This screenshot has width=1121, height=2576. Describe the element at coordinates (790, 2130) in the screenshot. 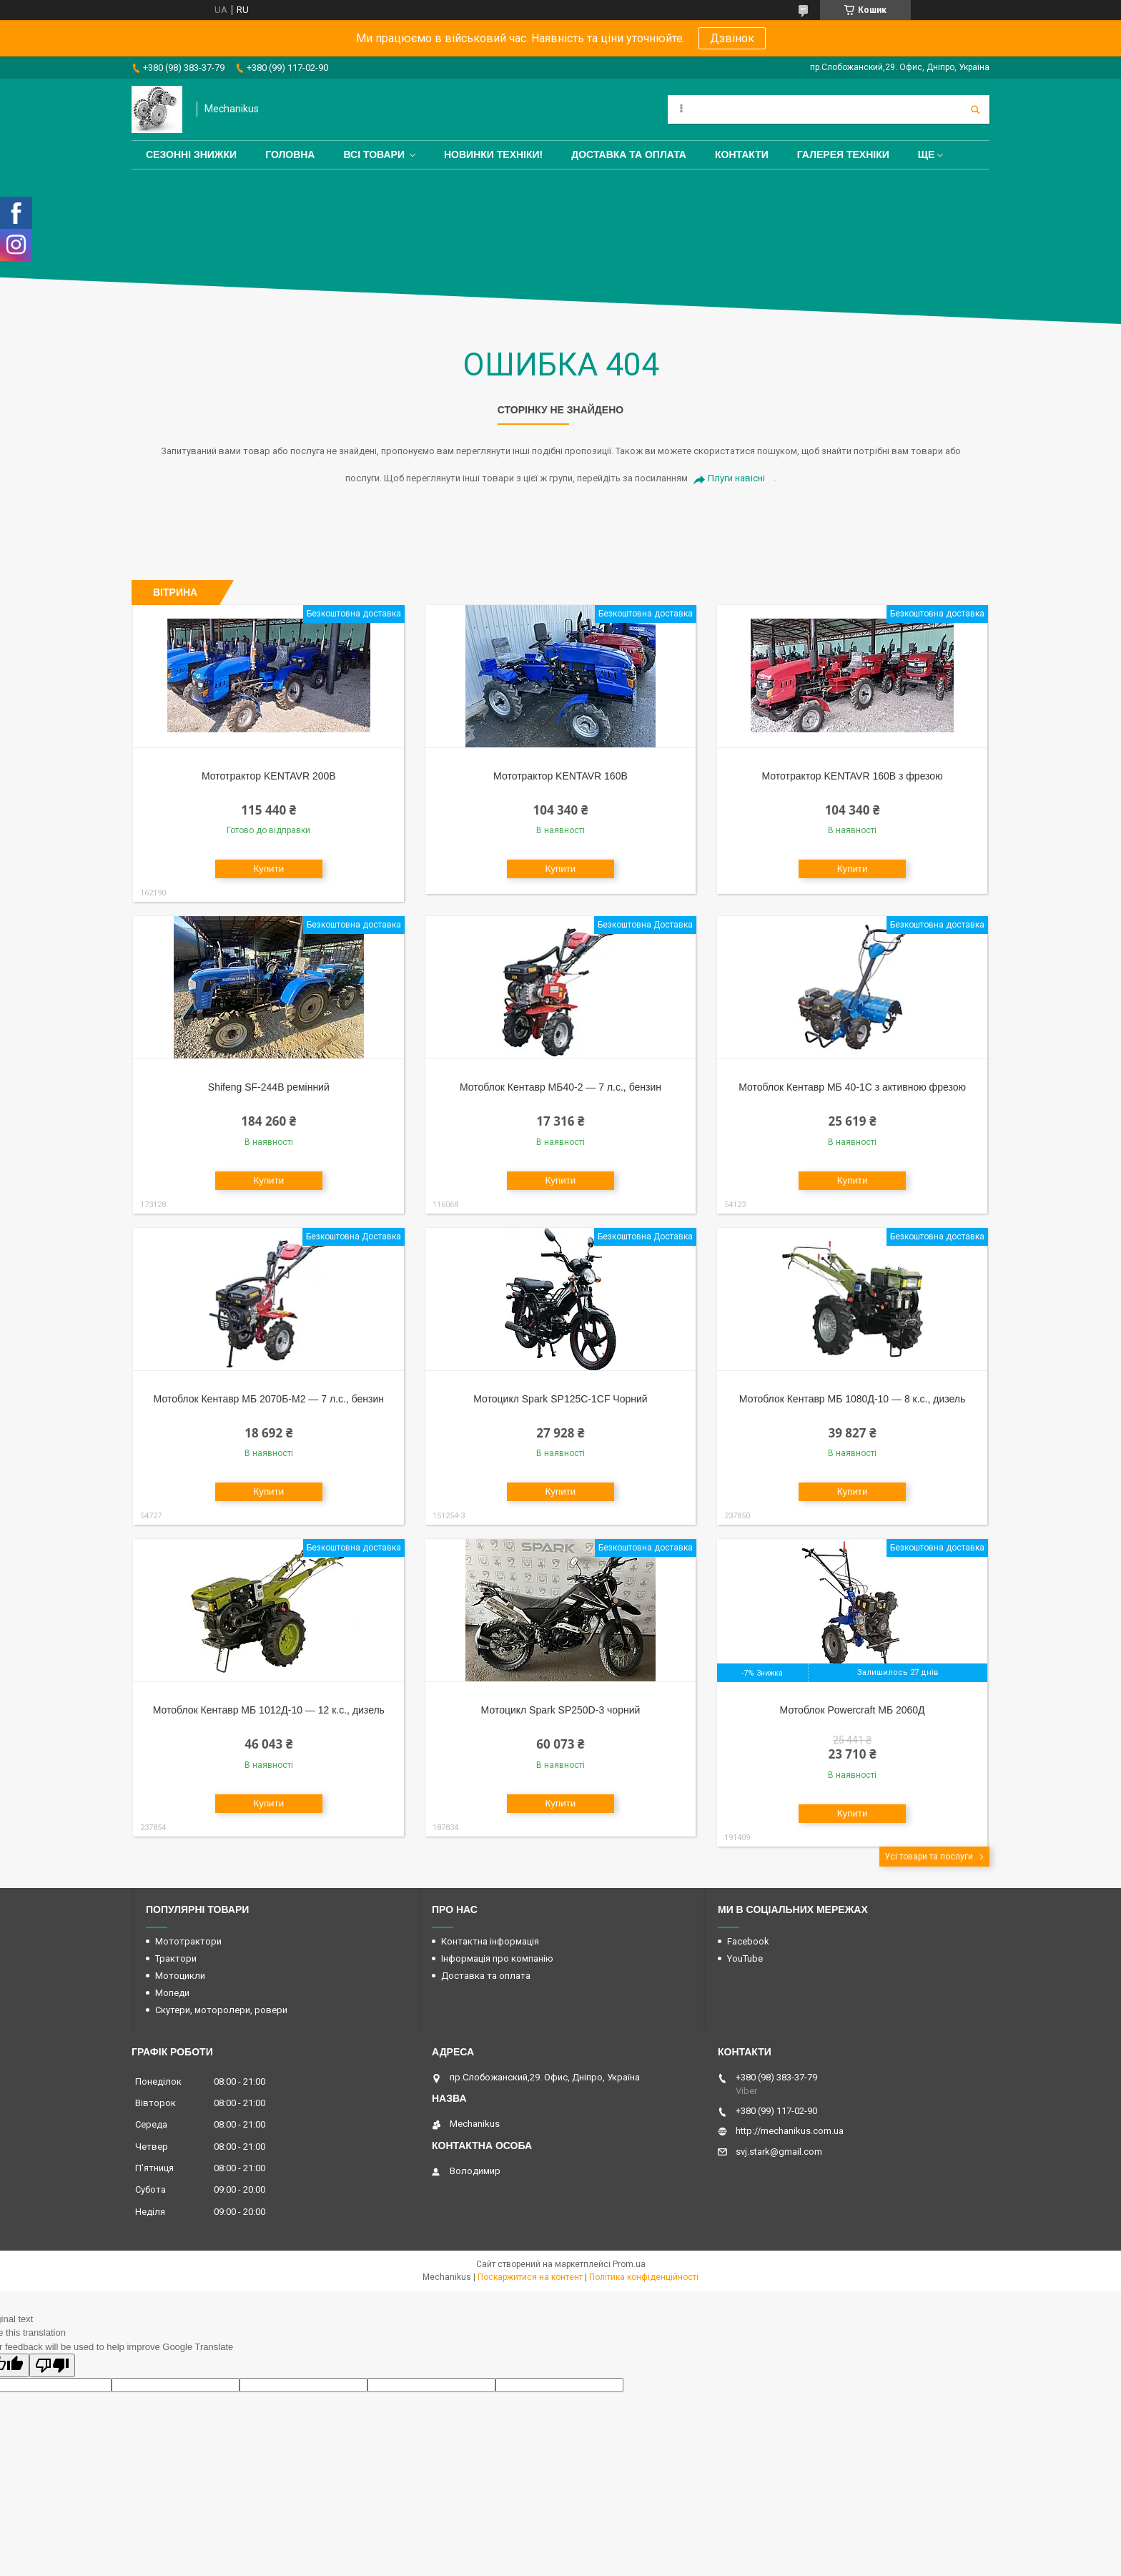

I see `http://mechanikus.com.ua` at that location.